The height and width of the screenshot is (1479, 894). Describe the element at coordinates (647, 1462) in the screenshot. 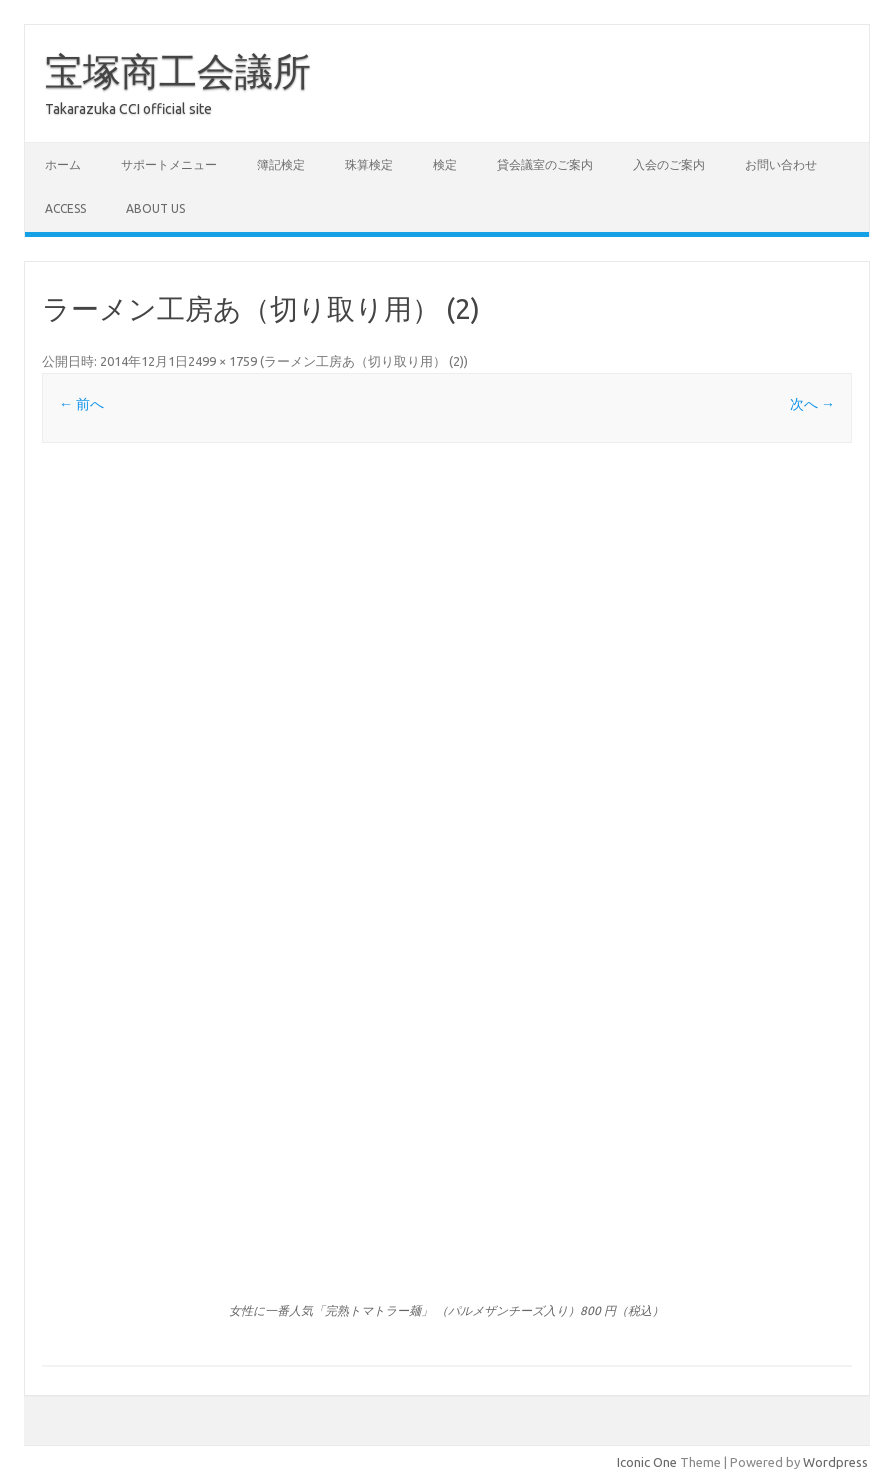

I see `Iconic One` at that location.